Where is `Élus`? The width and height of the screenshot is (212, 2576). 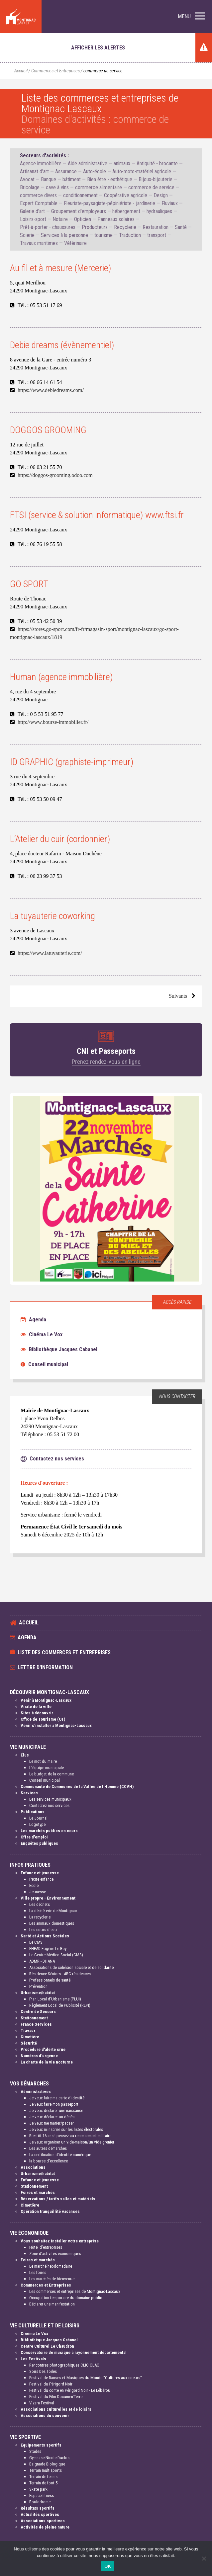
Élus is located at coordinates (25, 1755).